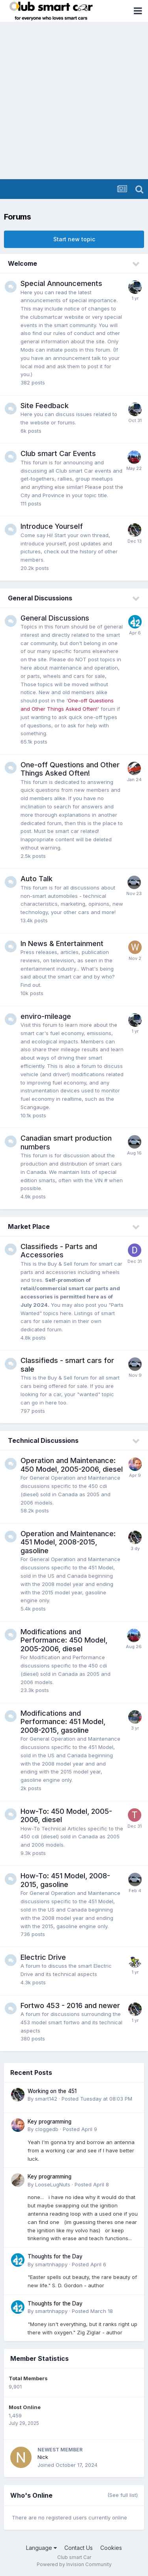 The image size is (148, 2576). Describe the element at coordinates (42, 2457) in the screenshot. I see `Nick` at that location.